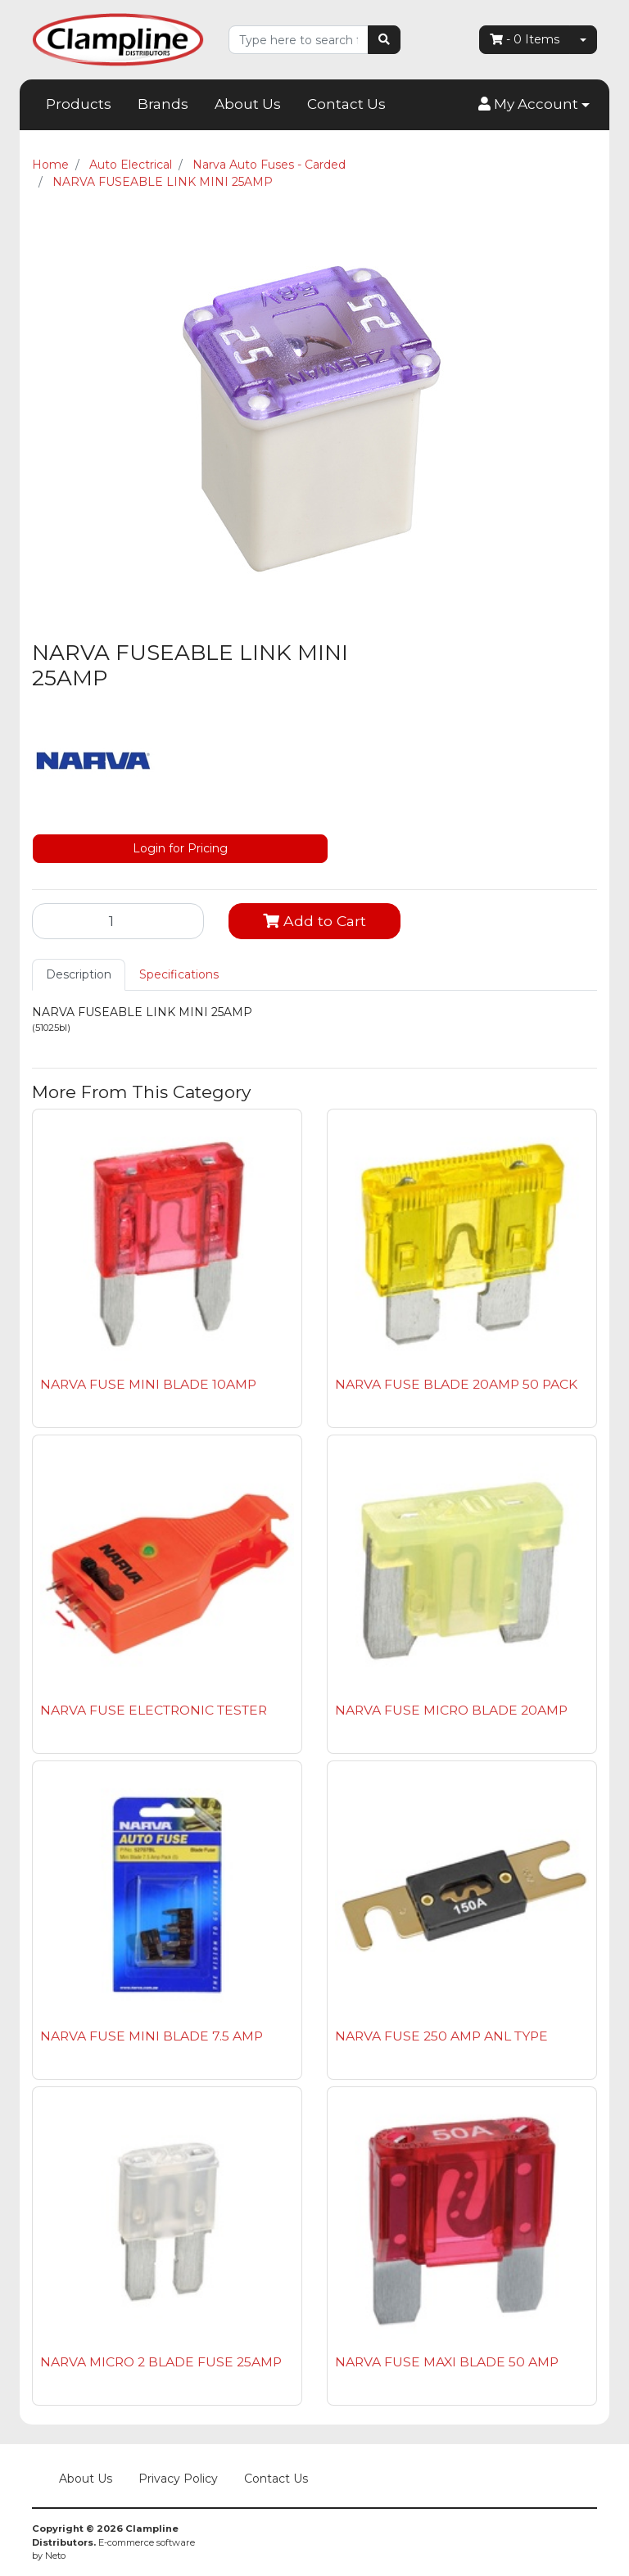  I want to click on About Us, so click(248, 104).